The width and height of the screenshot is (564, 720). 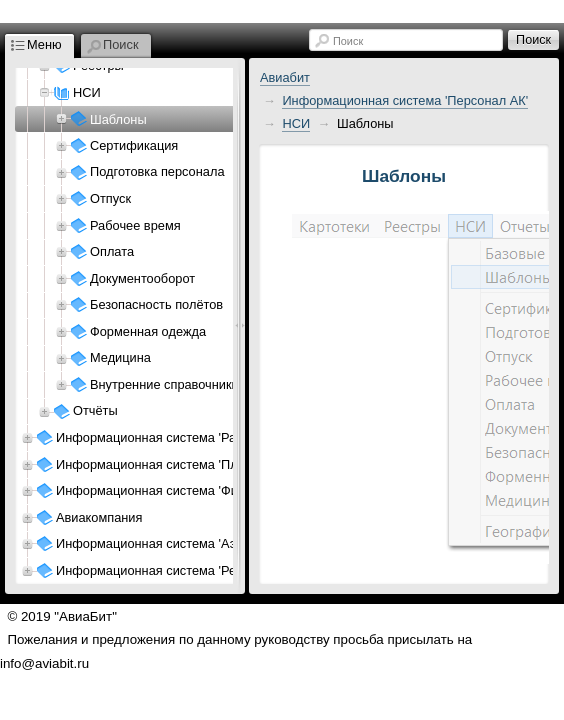 What do you see at coordinates (285, 77) in the screenshot?
I see `Авиабит` at bounding box center [285, 77].